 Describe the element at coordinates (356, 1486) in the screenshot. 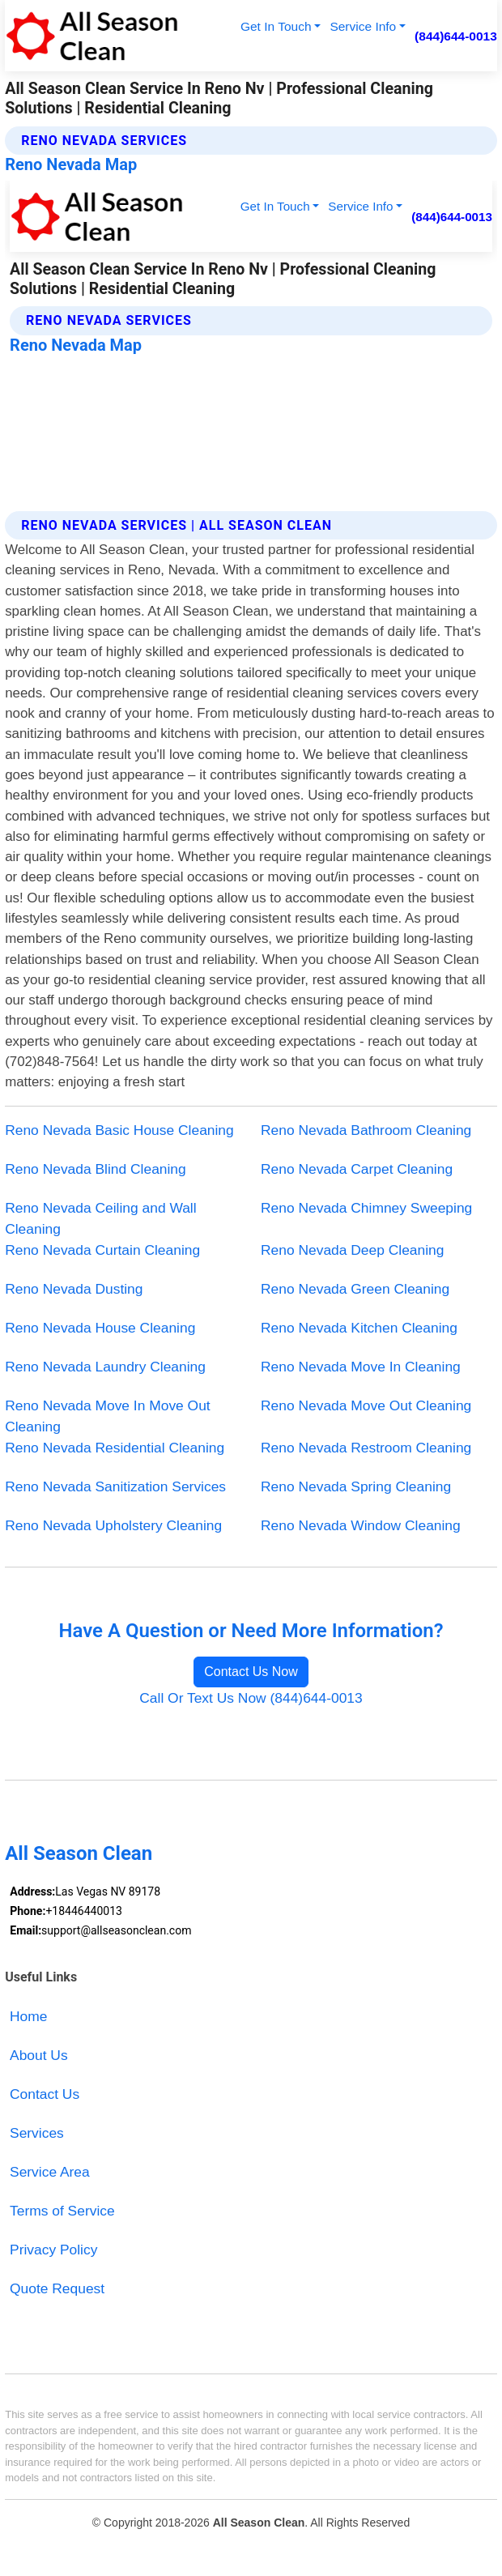

I see `Reno Nevada Spring Cleaning` at that location.